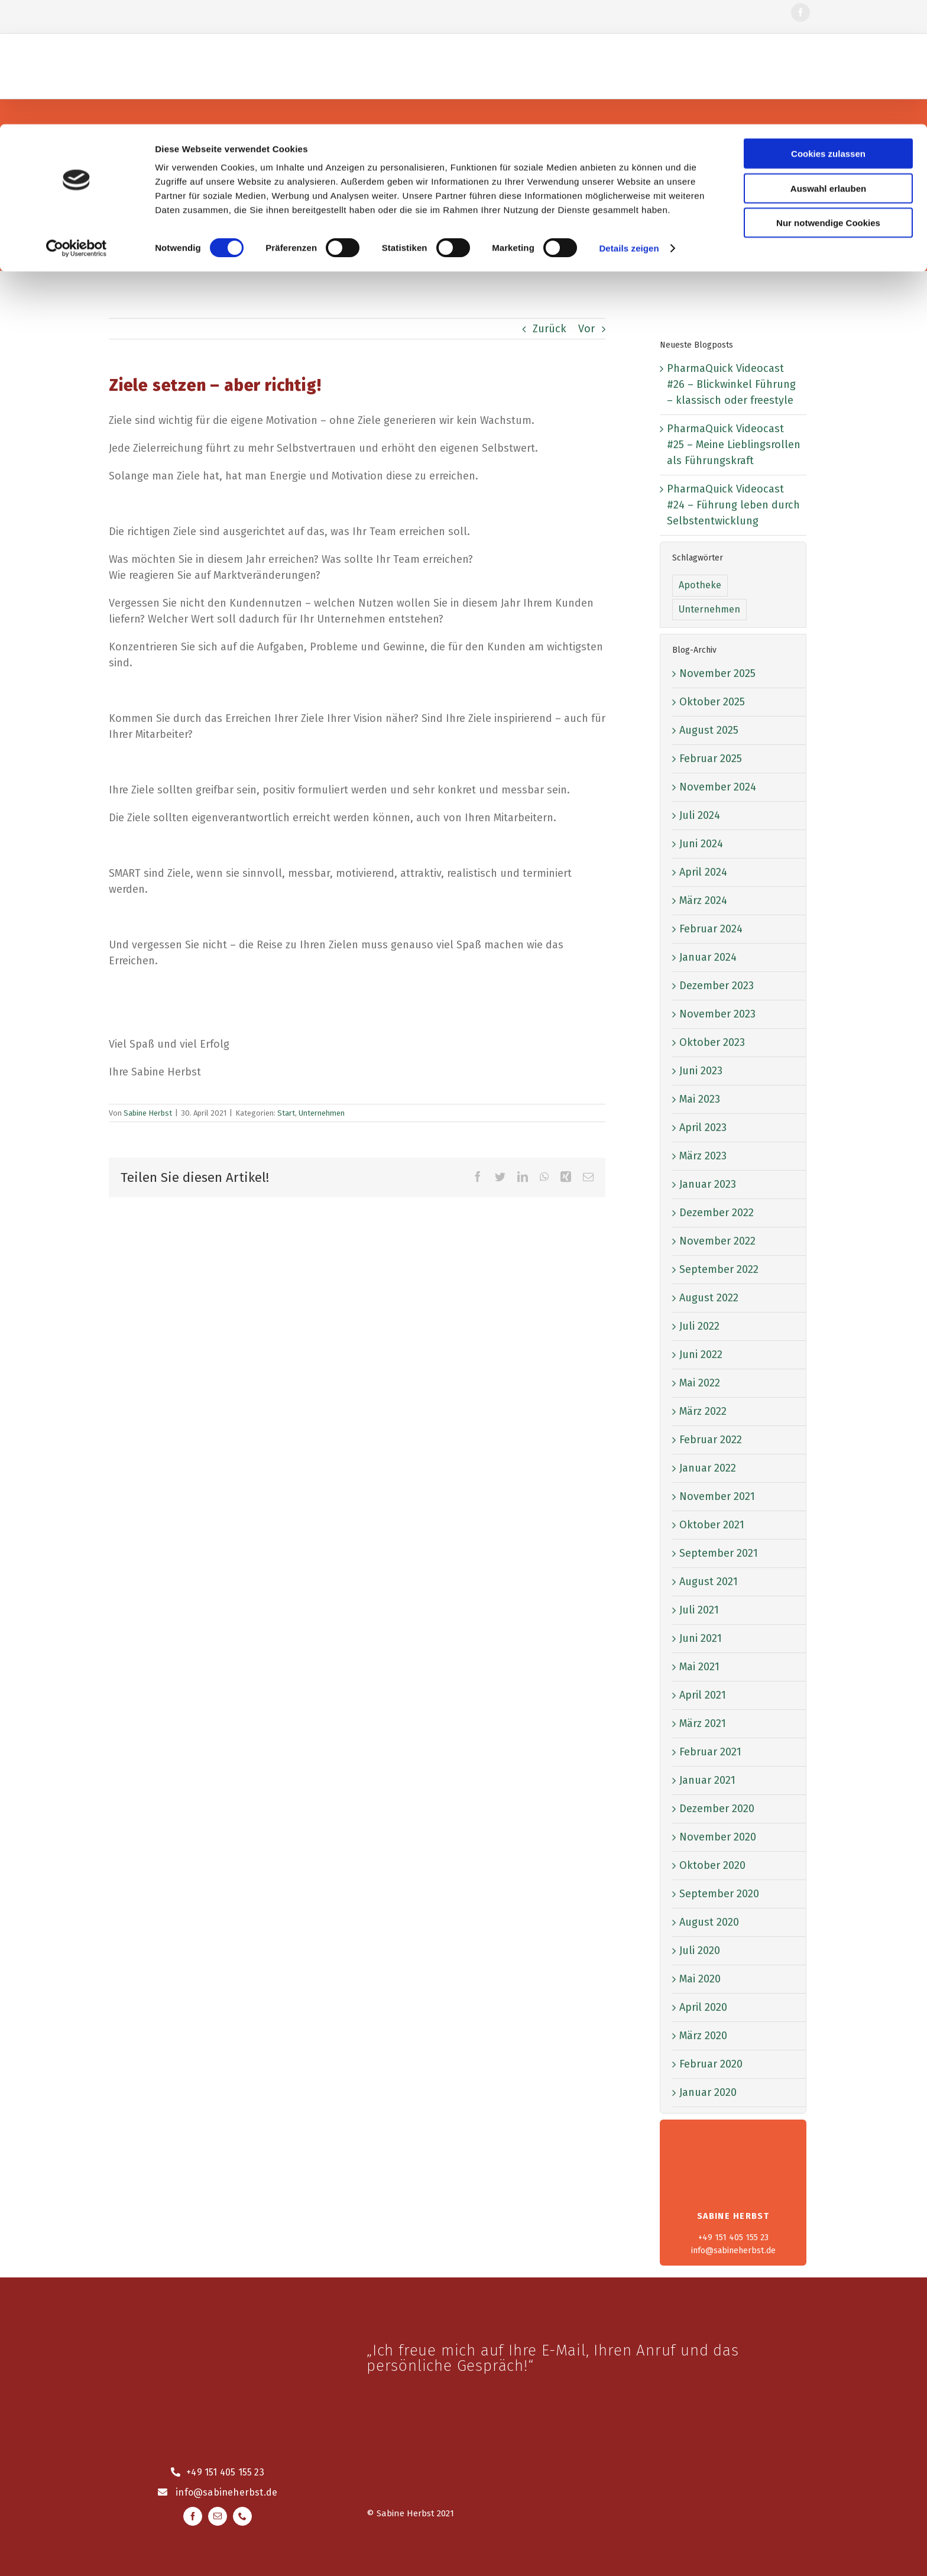 This screenshot has height=2576, width=927. Describe the element at coordinates (699, 1326) in the screenshot. I see `Juli 2022` at that location.